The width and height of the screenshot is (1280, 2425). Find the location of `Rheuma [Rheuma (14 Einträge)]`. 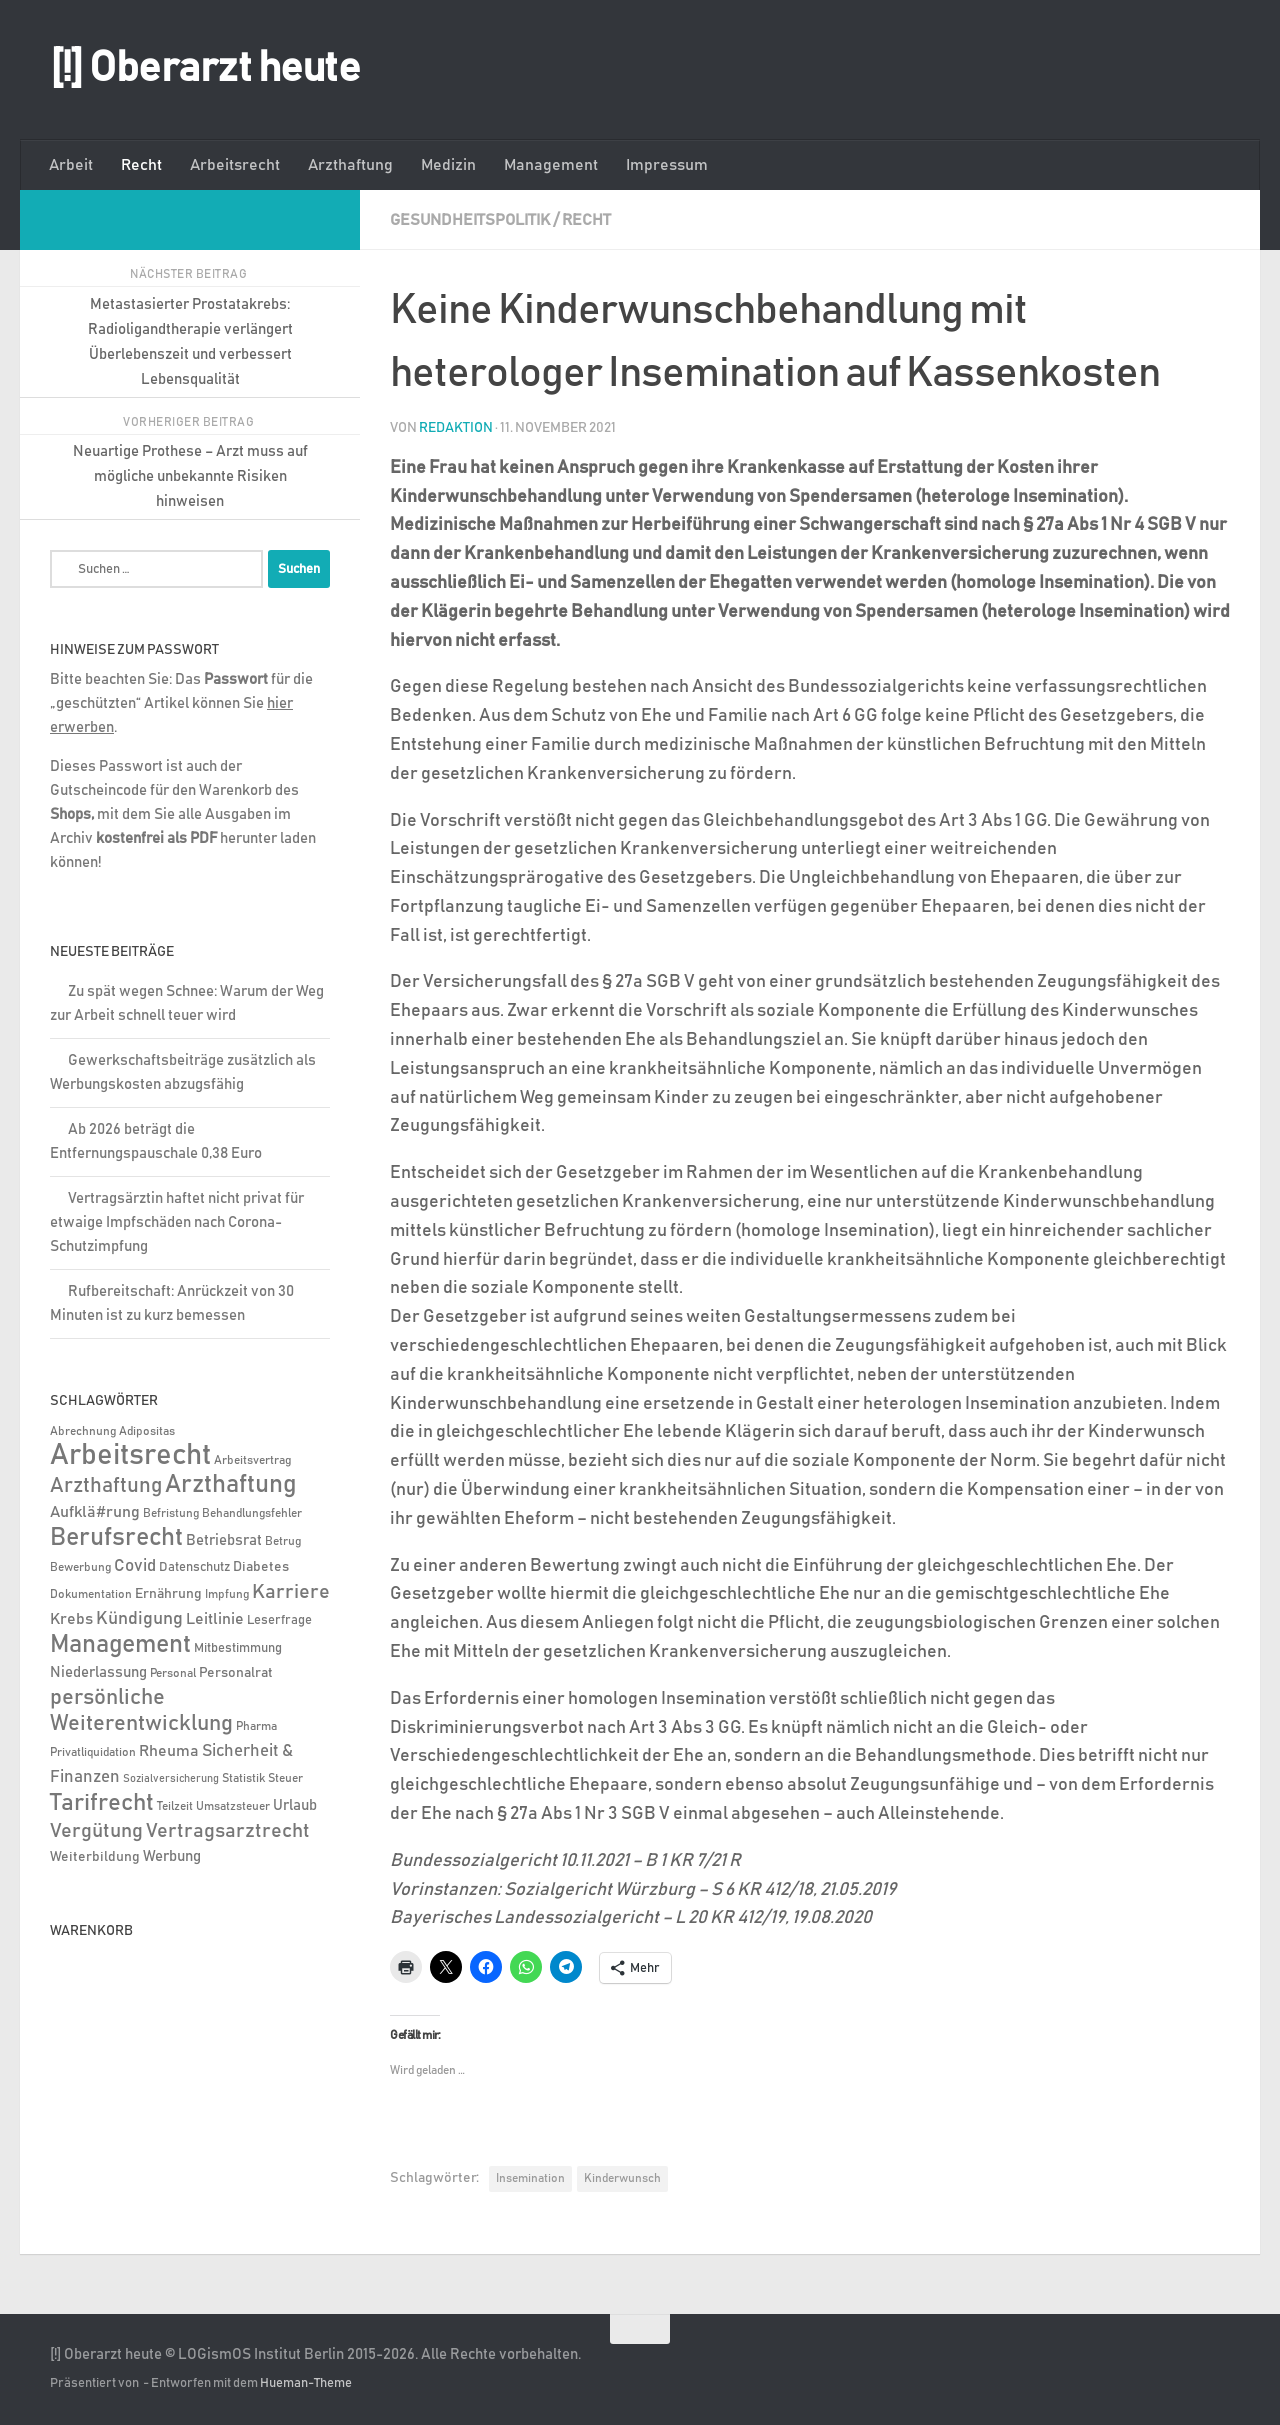

Rheuma [Rheuma (14 Einträge)] is located at coordinates (169, 1751).